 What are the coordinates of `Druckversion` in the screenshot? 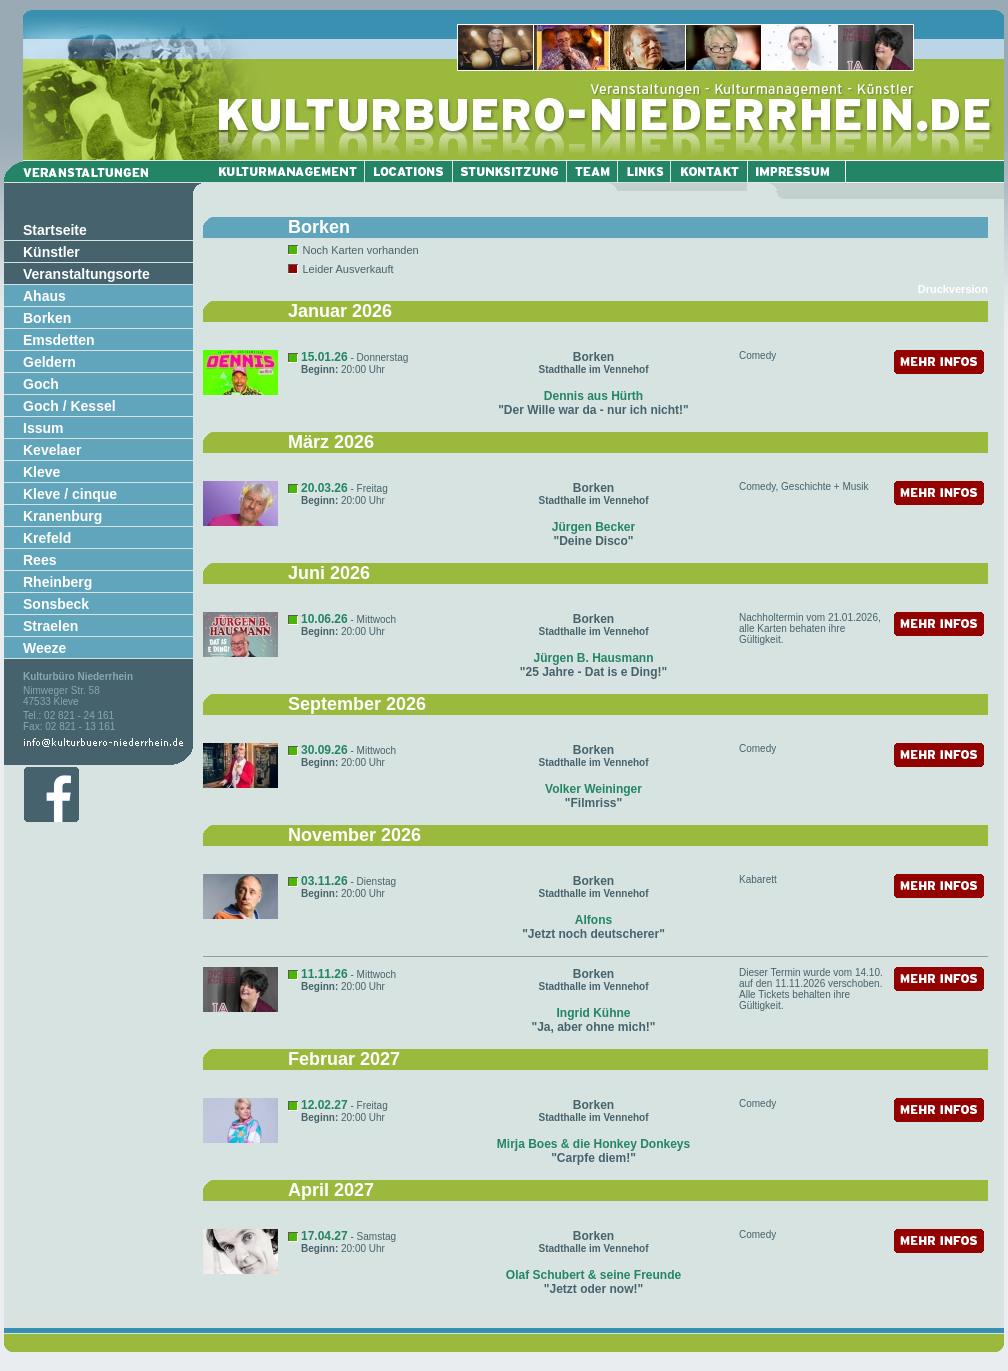 It's located at (953, 289).